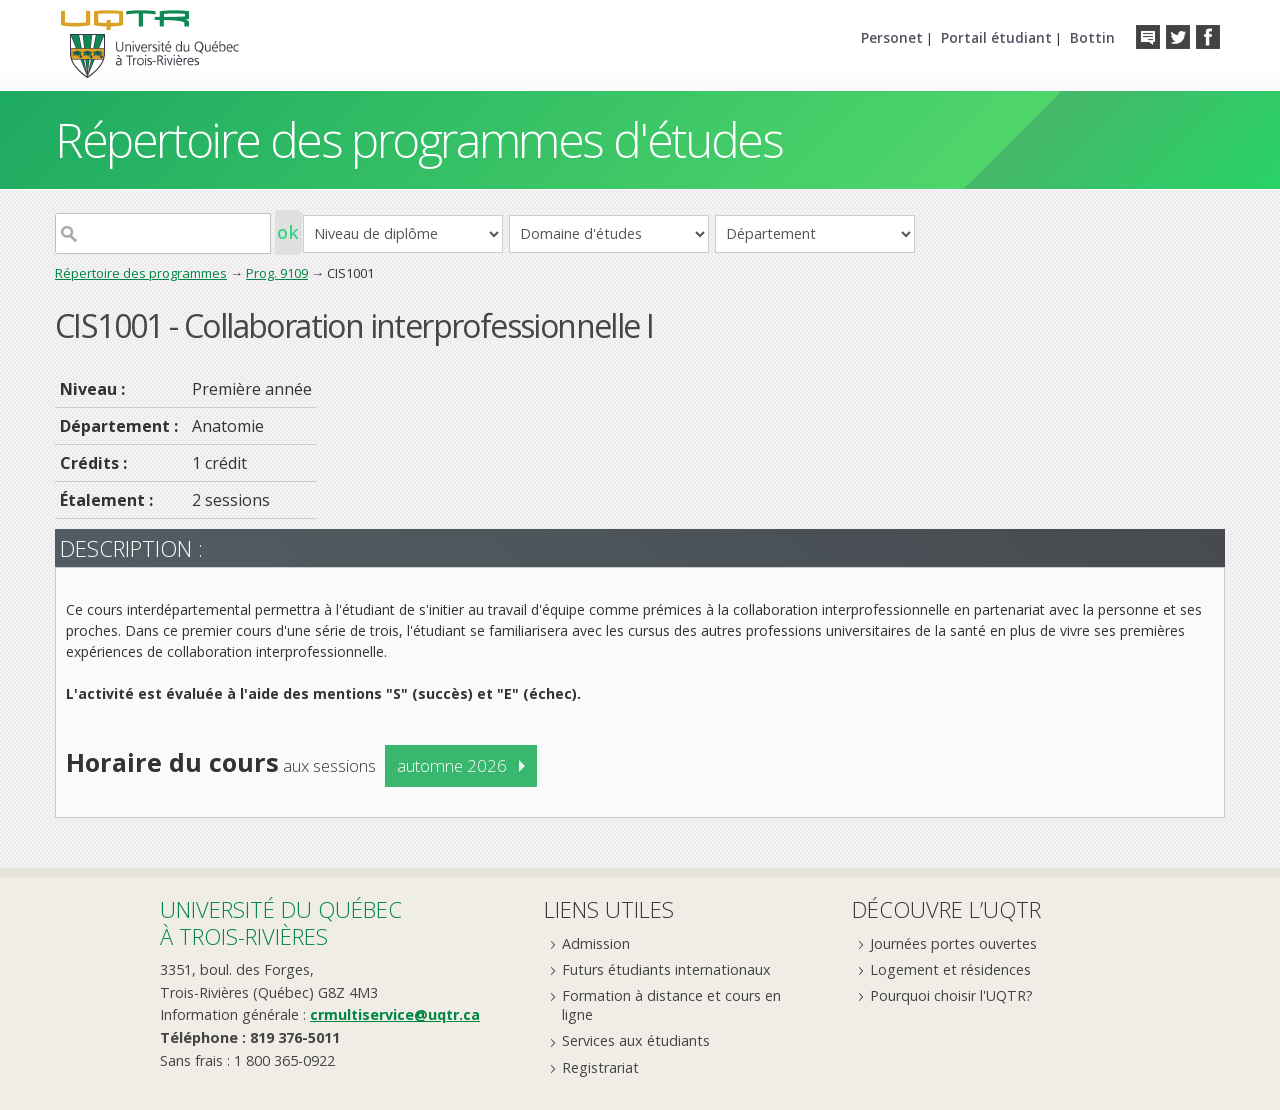  What do you see at coordinates (141, 273) in the screenshot?
I see `Répertoire des programmes` at bounding box center [141, 273].